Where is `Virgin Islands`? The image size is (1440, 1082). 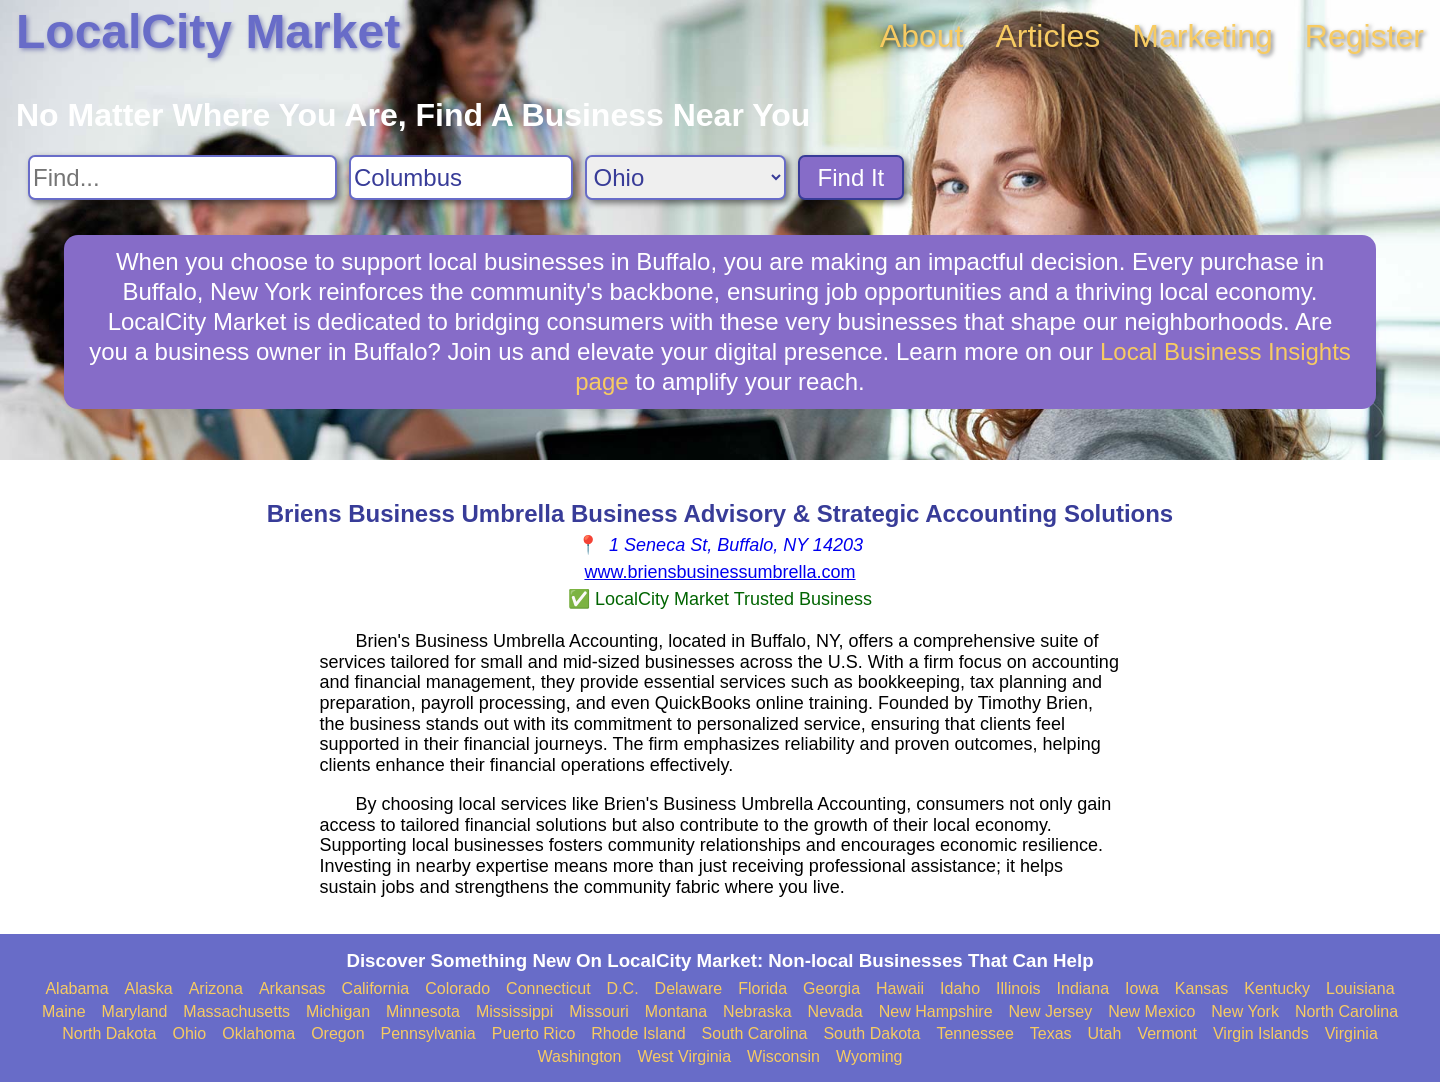
Virgin Islands is located at coordinates (1261, 1033).